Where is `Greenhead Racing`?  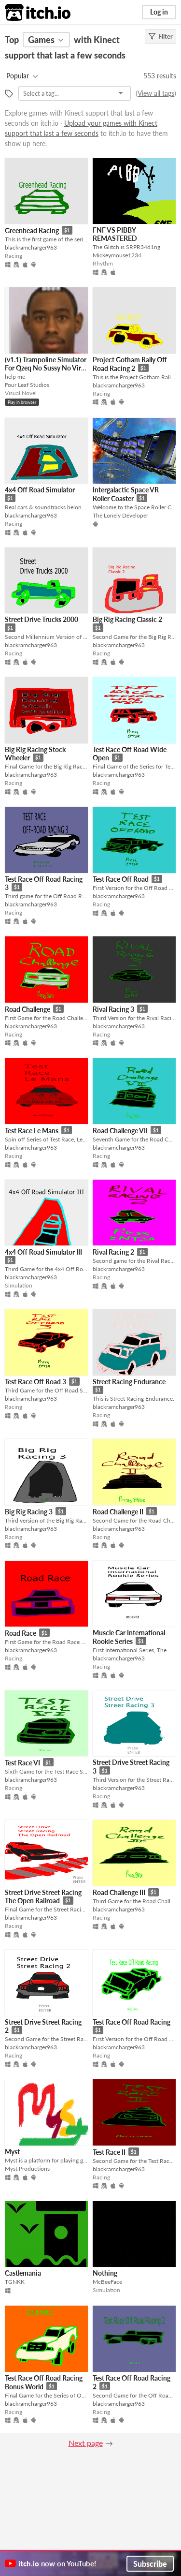
Greenhead Racing is located at coordinates (32, 230).